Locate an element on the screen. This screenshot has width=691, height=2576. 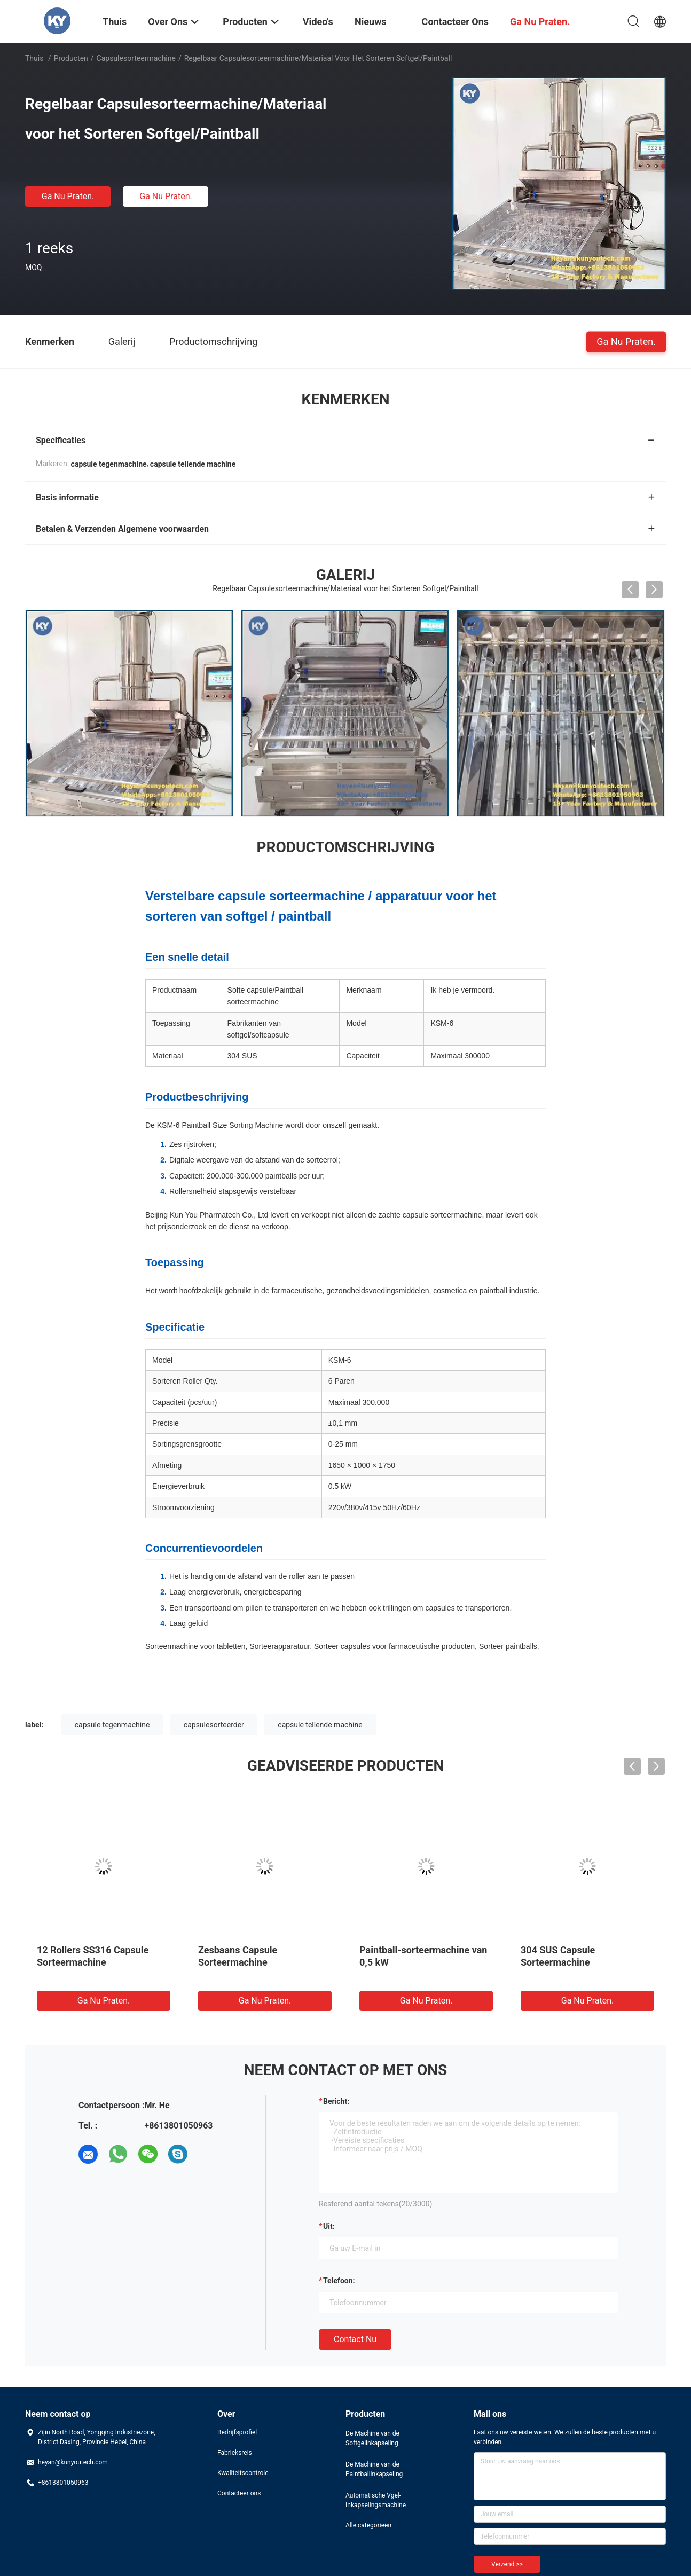
Kwaliteitscontrole is located at coordinates (243, 2473).